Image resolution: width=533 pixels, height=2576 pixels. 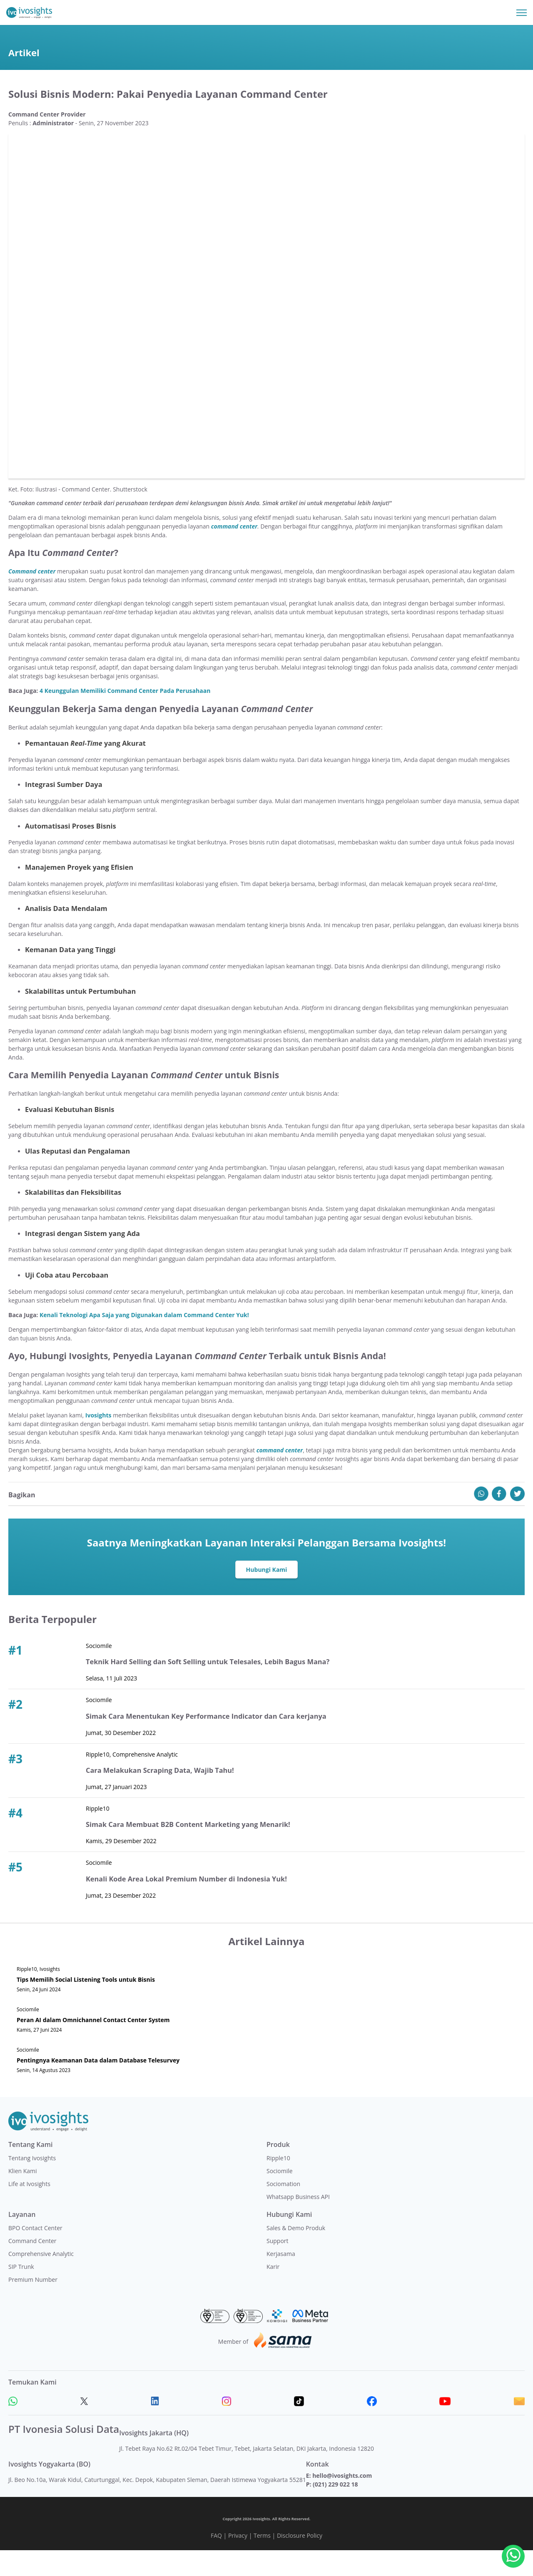 What do you see at coordinates (35, 2253) in the screenshot?
I see `BPO Contact Center` at bounding box center [35, 2253].